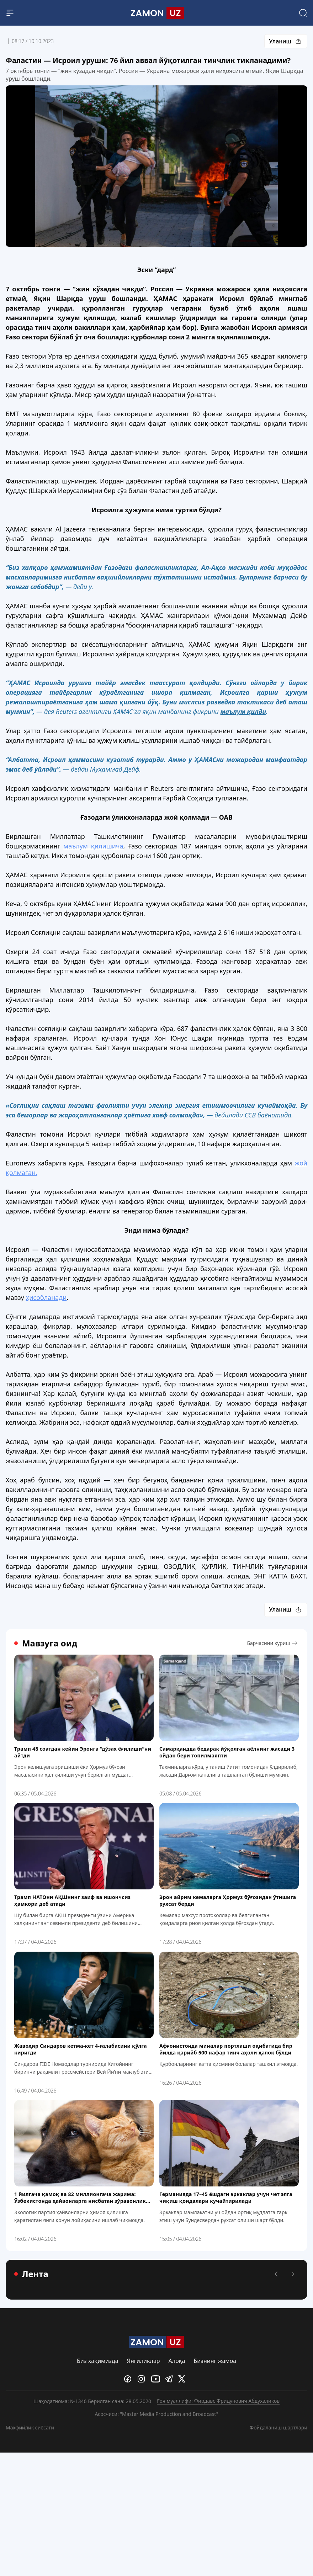 The image size is (313, 2576). I want to click on Ғоя муаллифи: Фирдавс Фридунович Абдухаликов, so click(218, 2400).